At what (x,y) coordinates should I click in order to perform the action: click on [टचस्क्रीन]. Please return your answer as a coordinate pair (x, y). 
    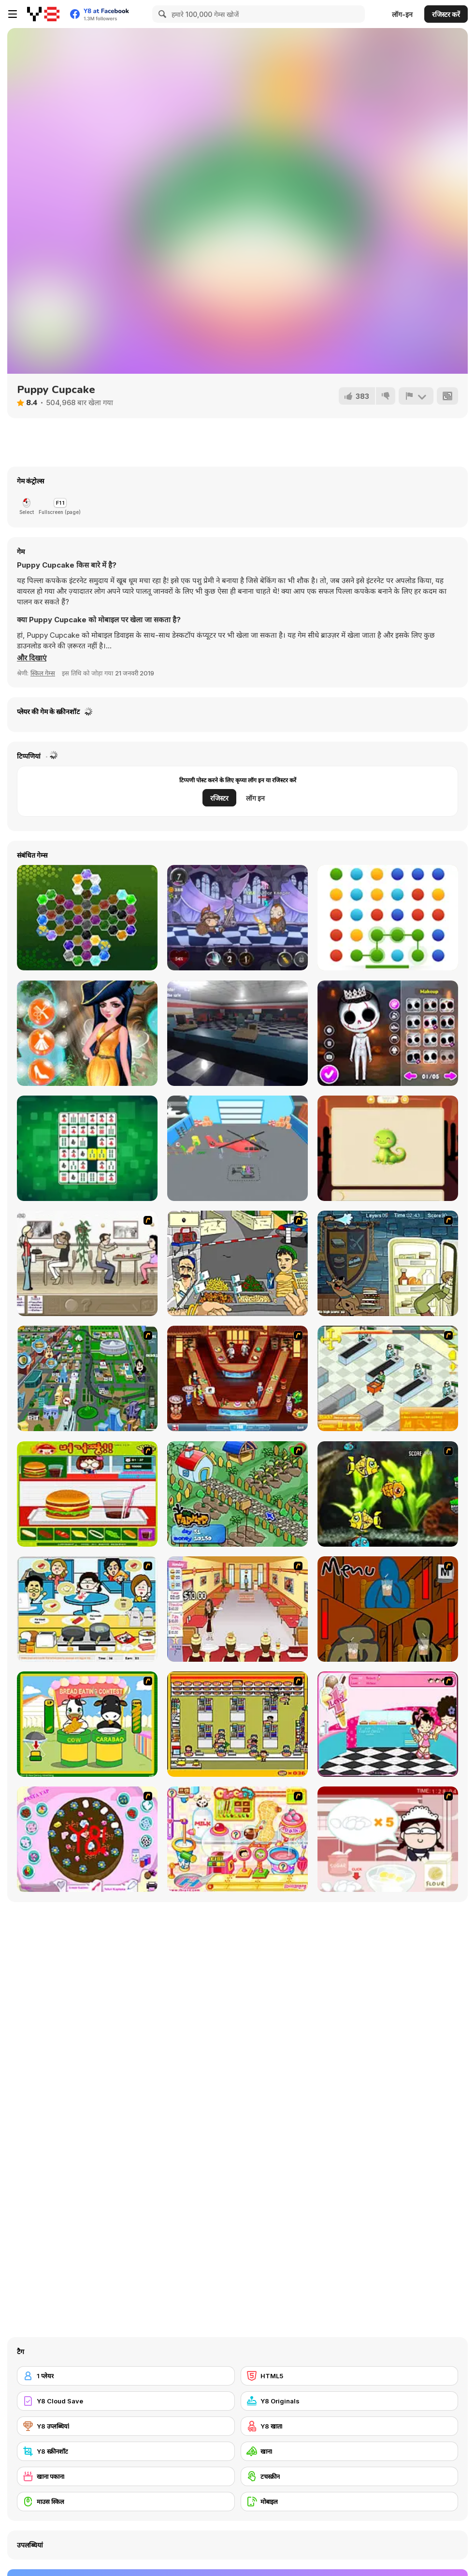
    Looking at the image, I should click on (350, 2476).